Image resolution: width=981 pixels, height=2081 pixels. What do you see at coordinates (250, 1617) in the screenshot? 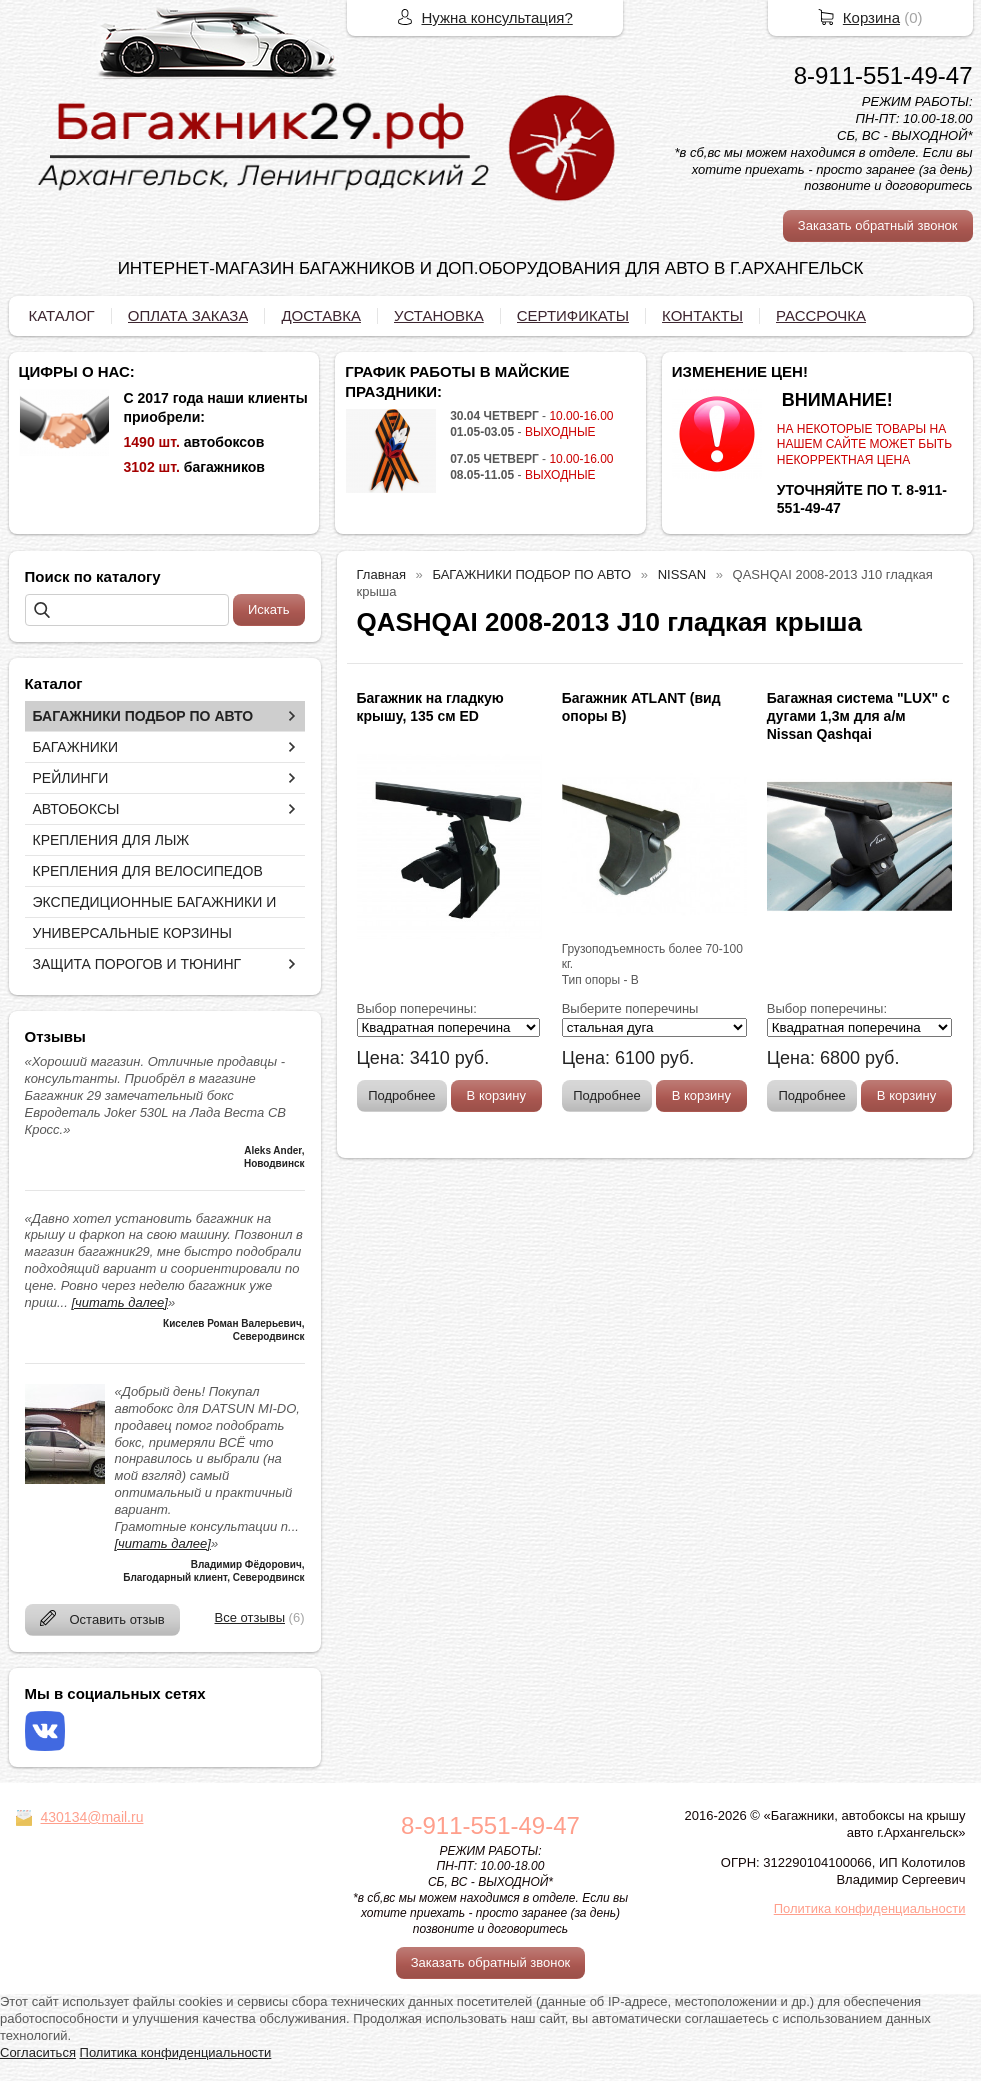
I see `Все отзывы` at bounding box center [250, 1617].